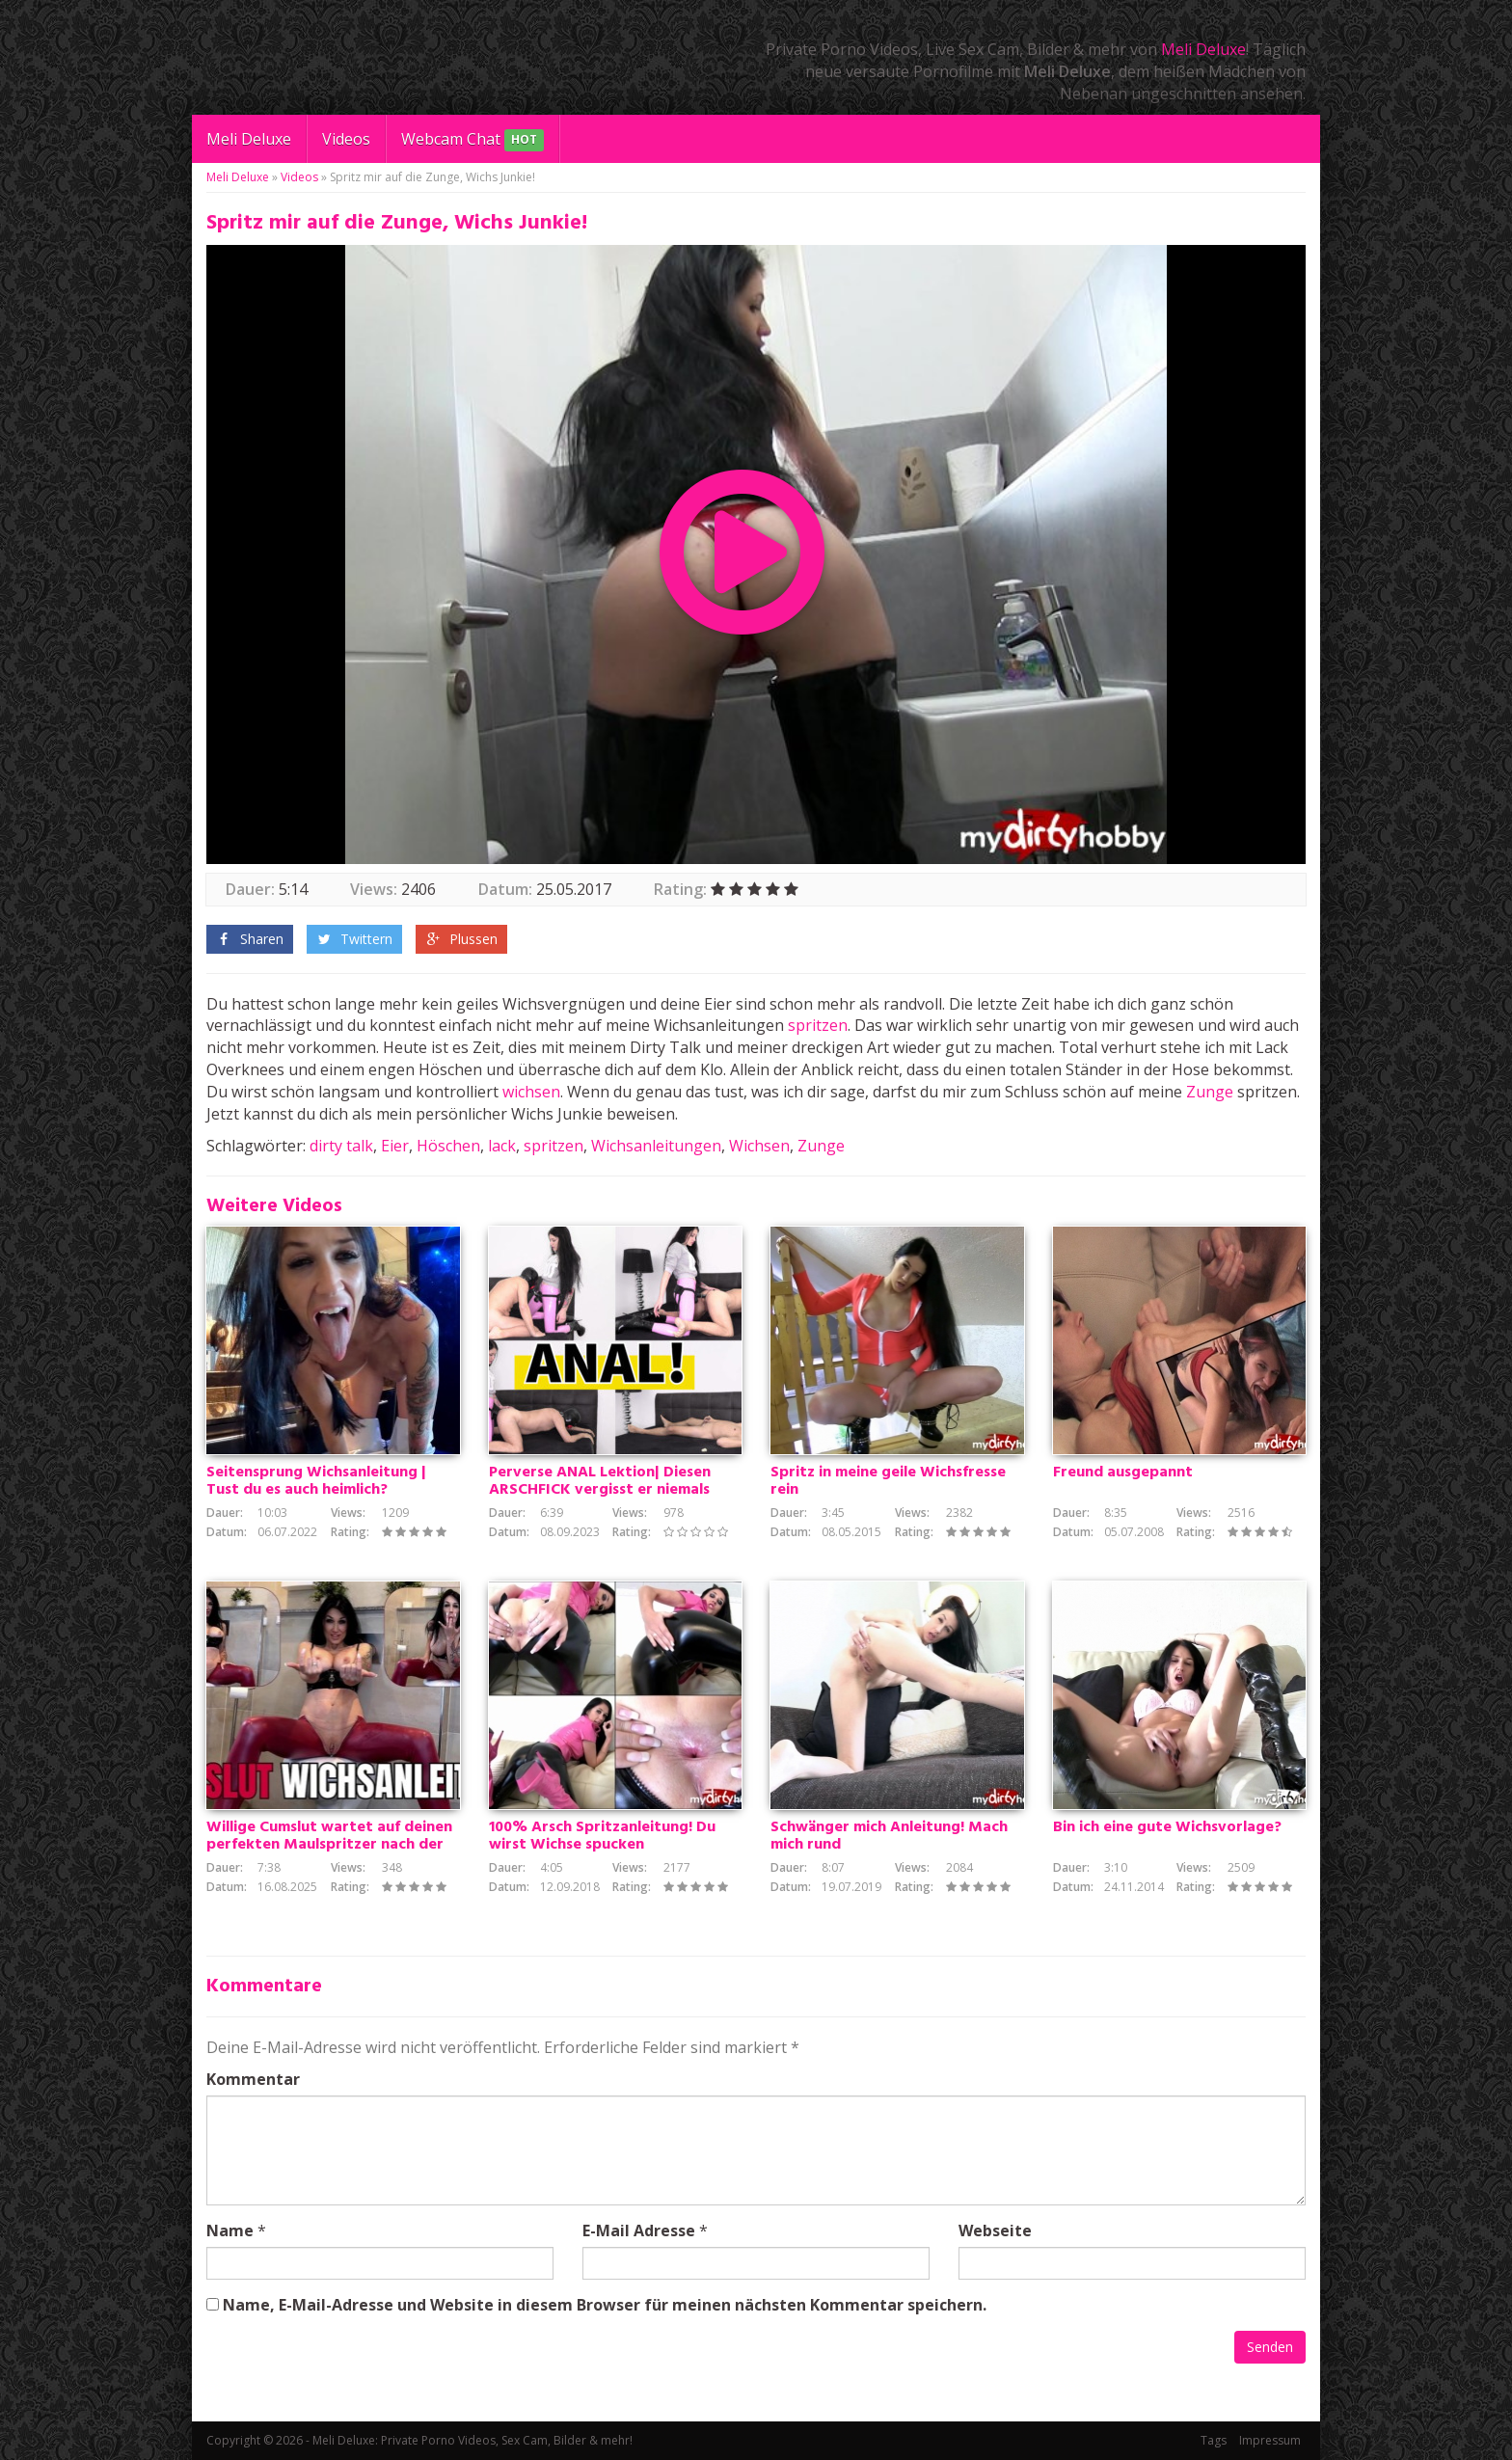 This screenshot has height=2460, width=1512. What do you see at coordinates (448, 1145) in the screenshot?
I see `Höschen` at bounding box center [448, 1145].